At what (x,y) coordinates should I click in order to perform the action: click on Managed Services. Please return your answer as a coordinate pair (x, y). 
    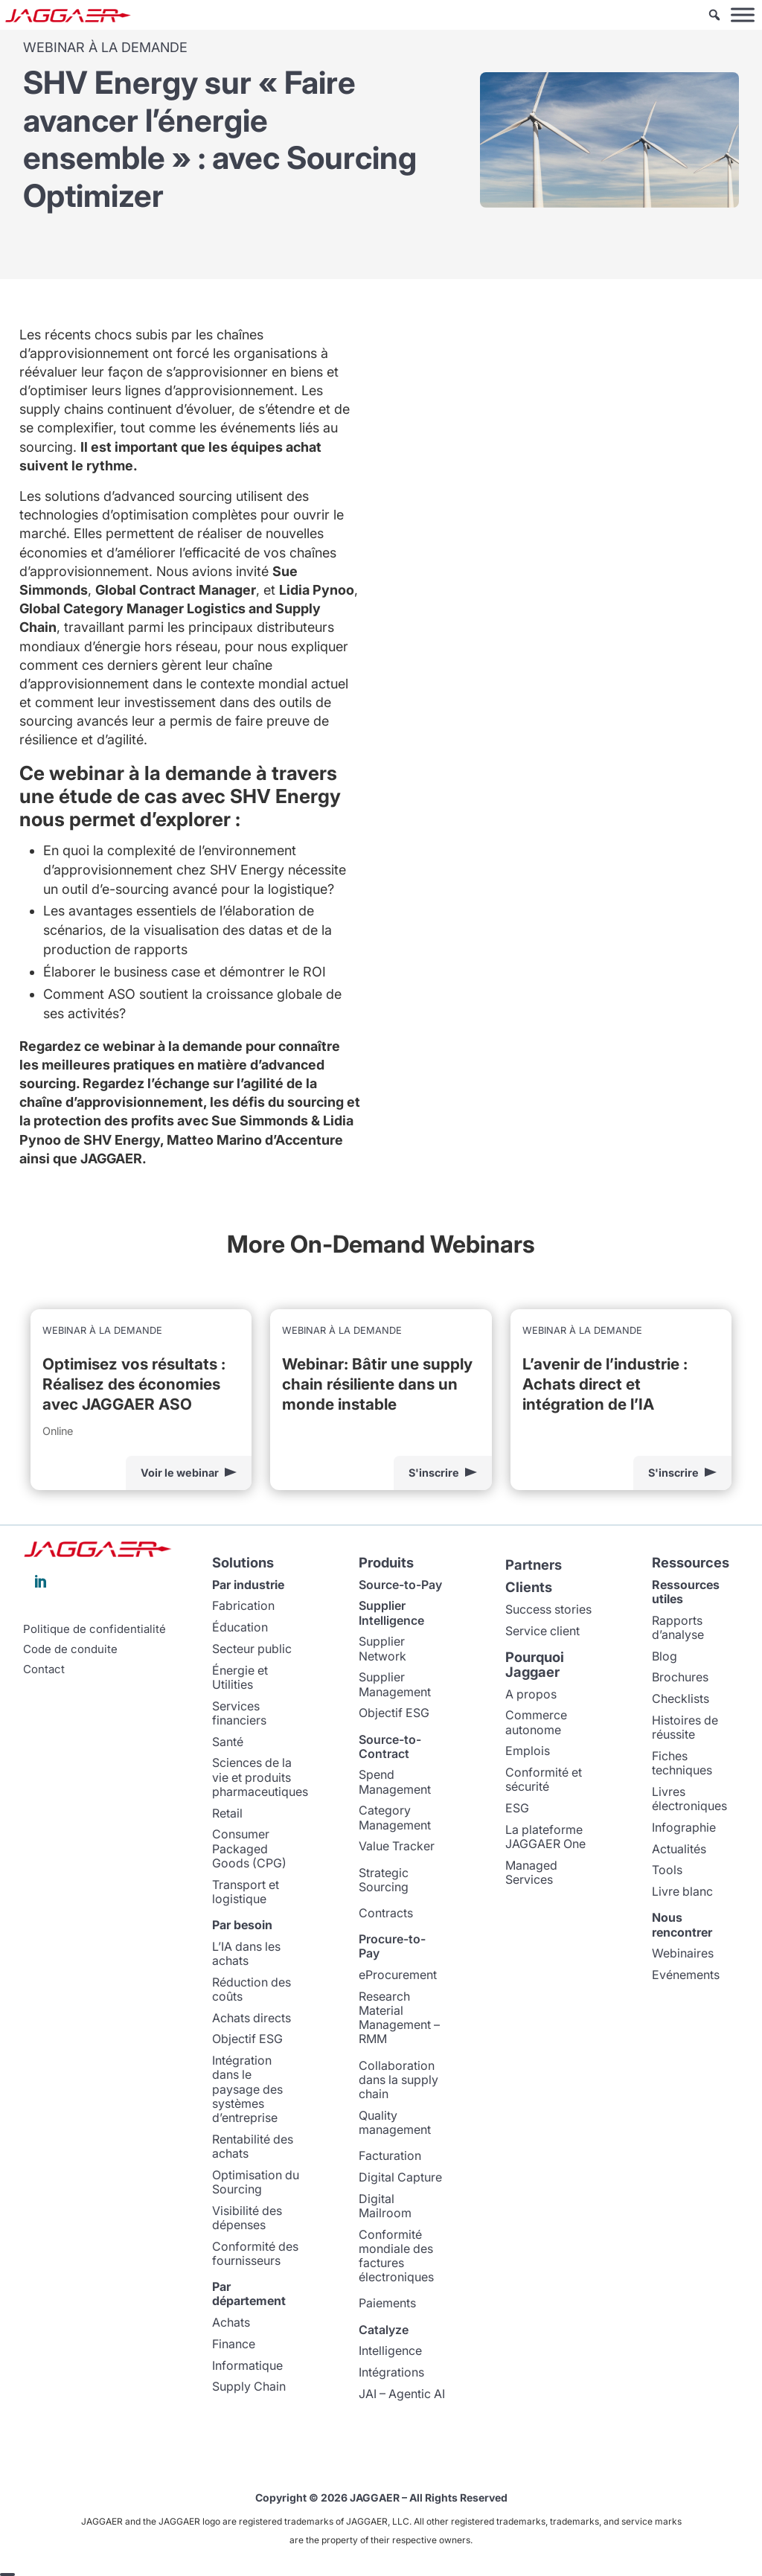
    Looking at the image, I should click on (531, 1871).